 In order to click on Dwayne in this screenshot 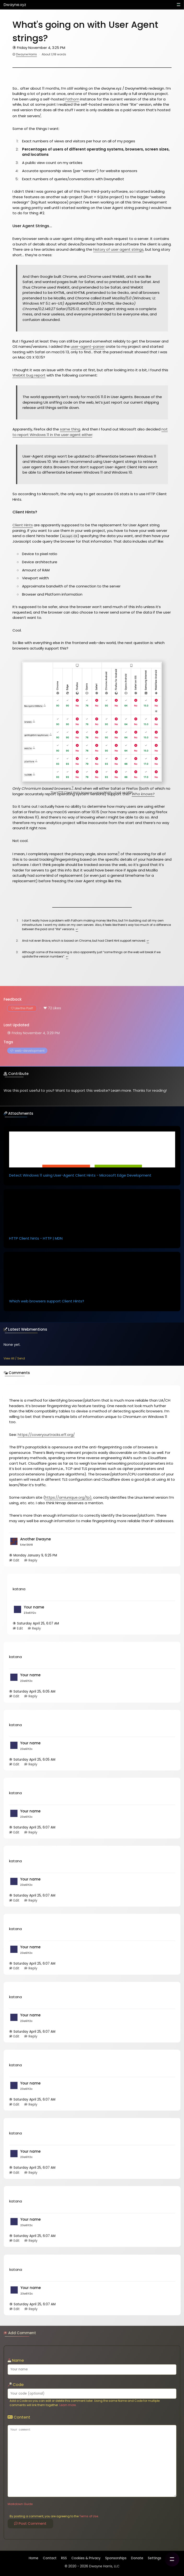, I will do `click(15, 4)`.